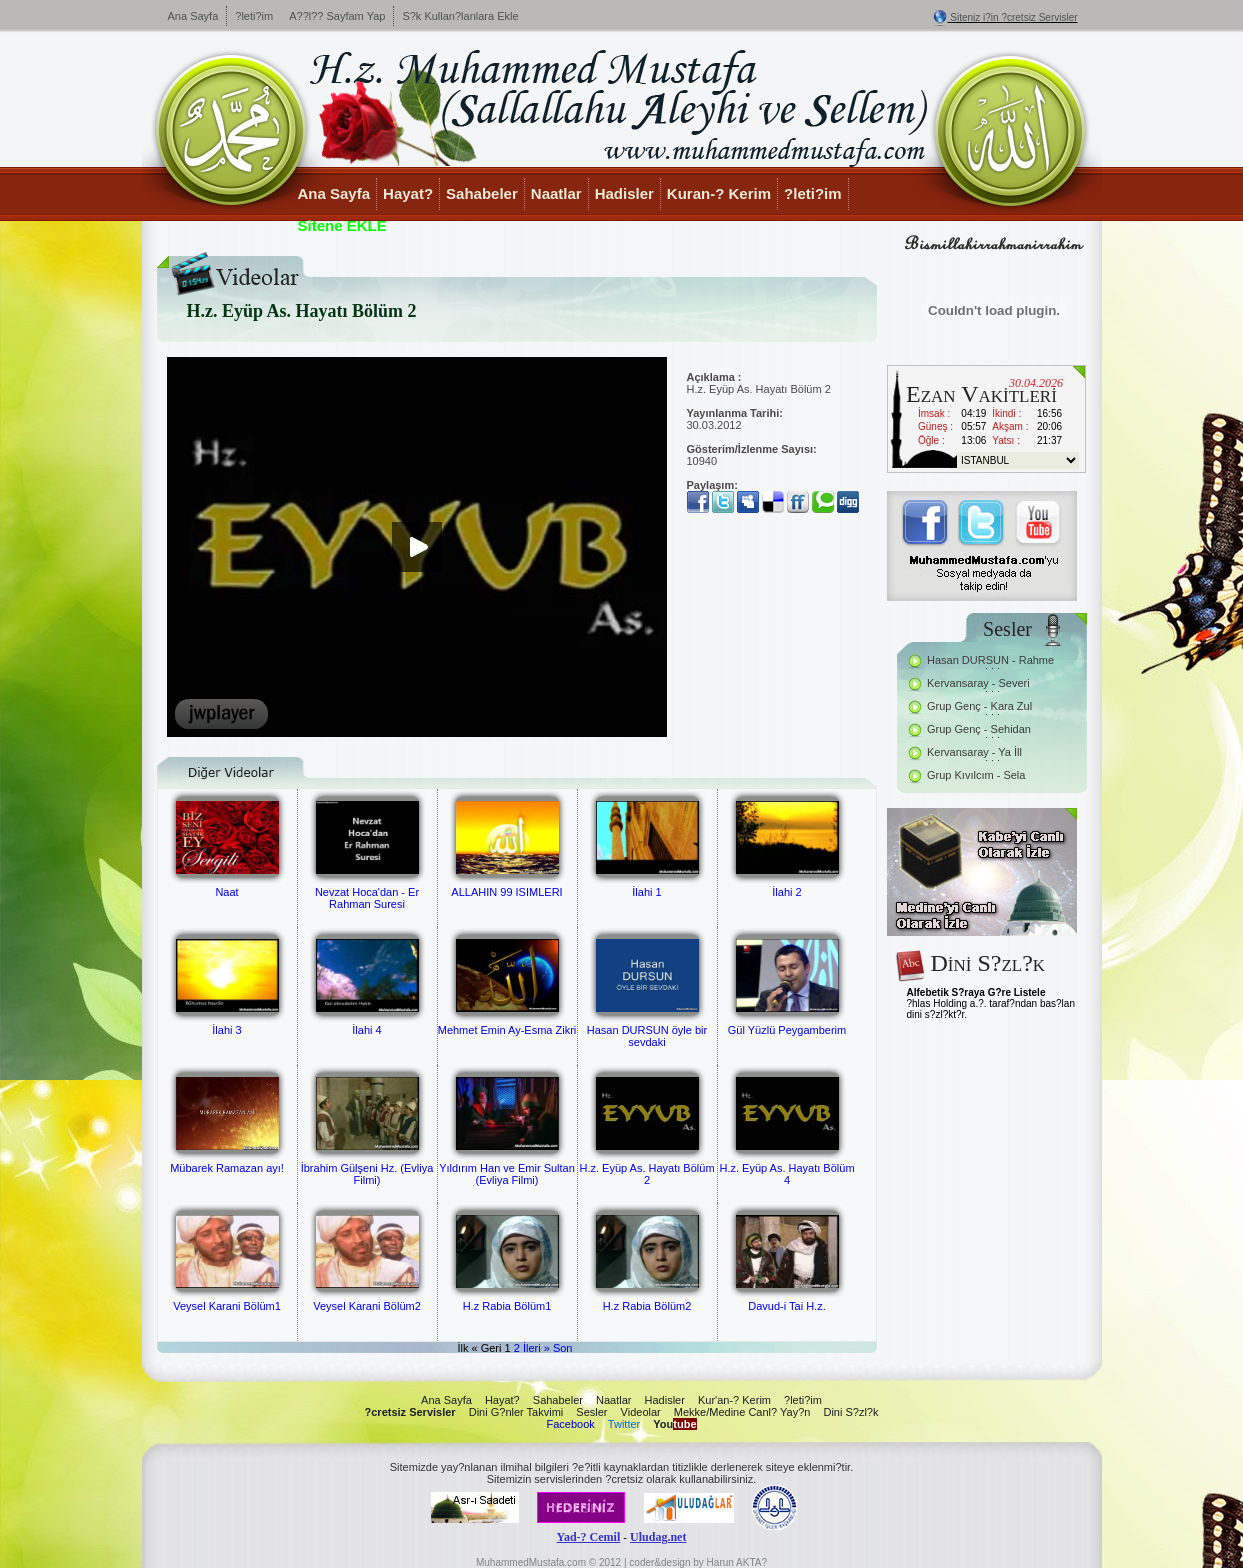 The width and height of the screenshot is (1243, 1568). What do you see at coordinates (337, 16) in the screenshot?
I see `A??l?? Sayfam Yap` at bounding box center [337, 16].